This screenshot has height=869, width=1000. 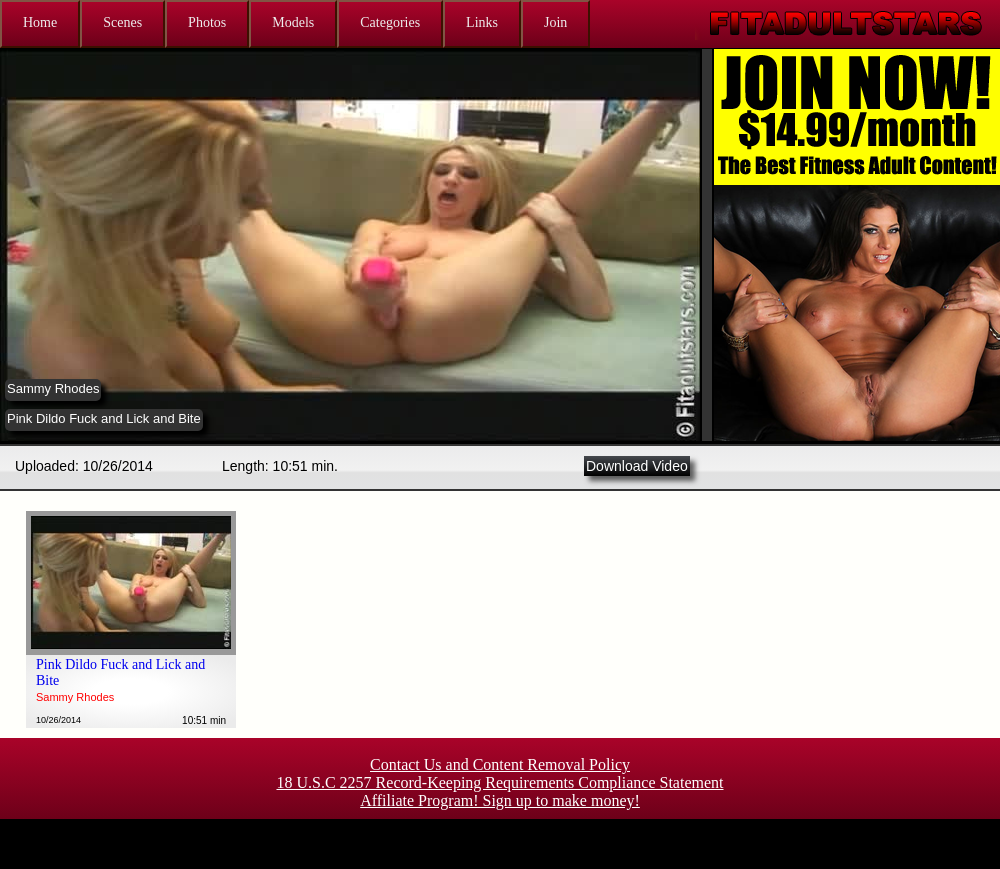 I want to click on Join, so click(x=555, y=22).